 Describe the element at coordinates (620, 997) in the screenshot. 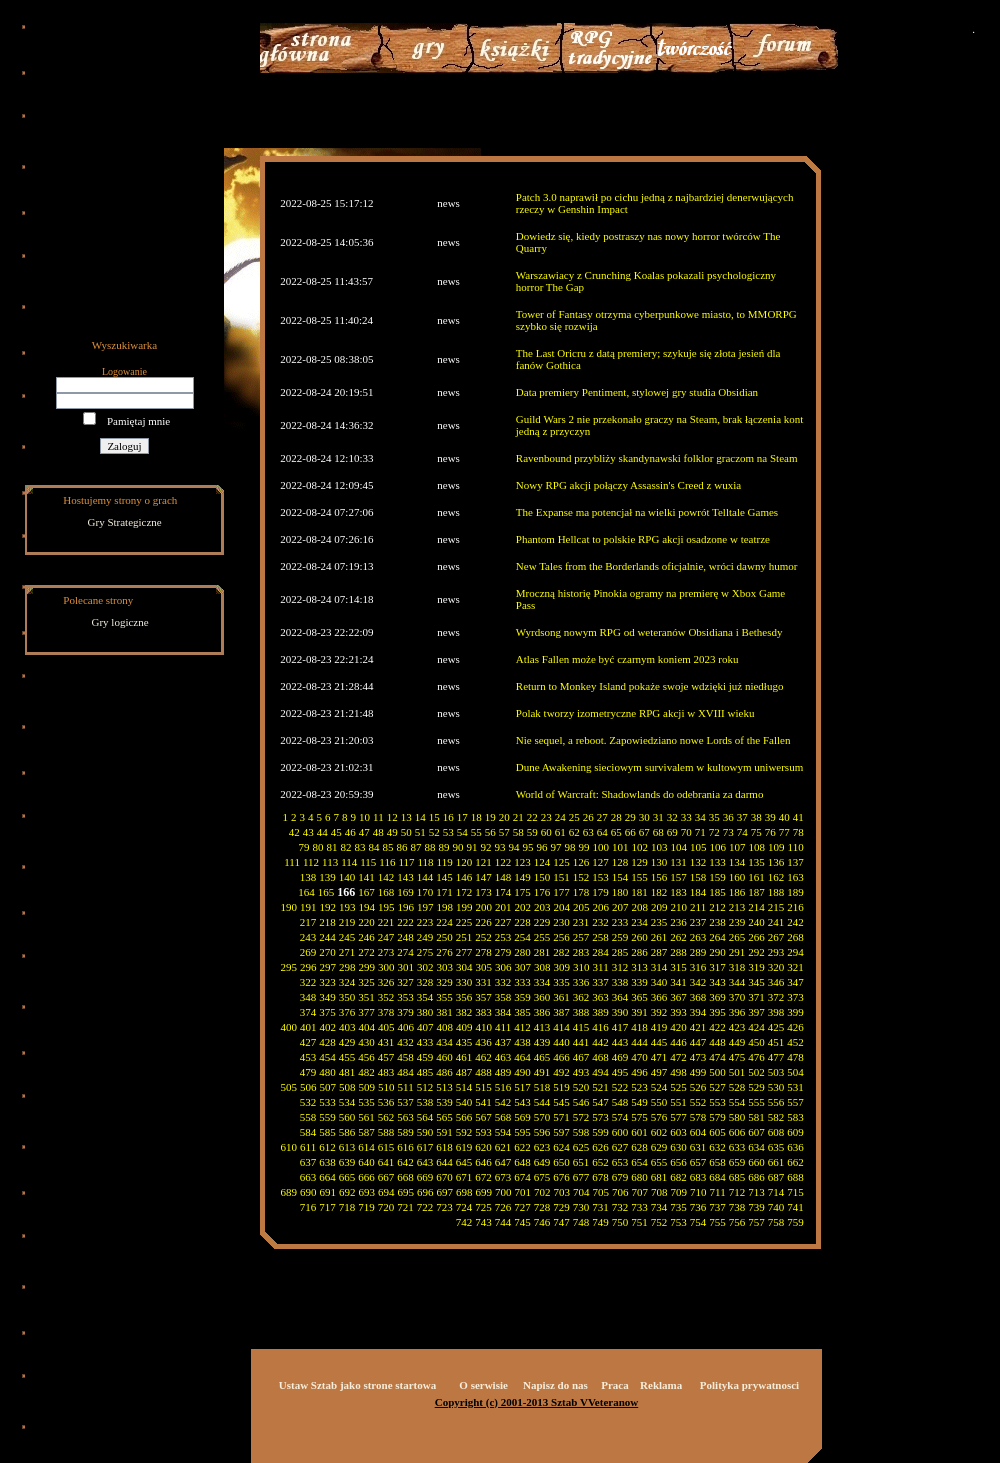

I see `364` at that location.